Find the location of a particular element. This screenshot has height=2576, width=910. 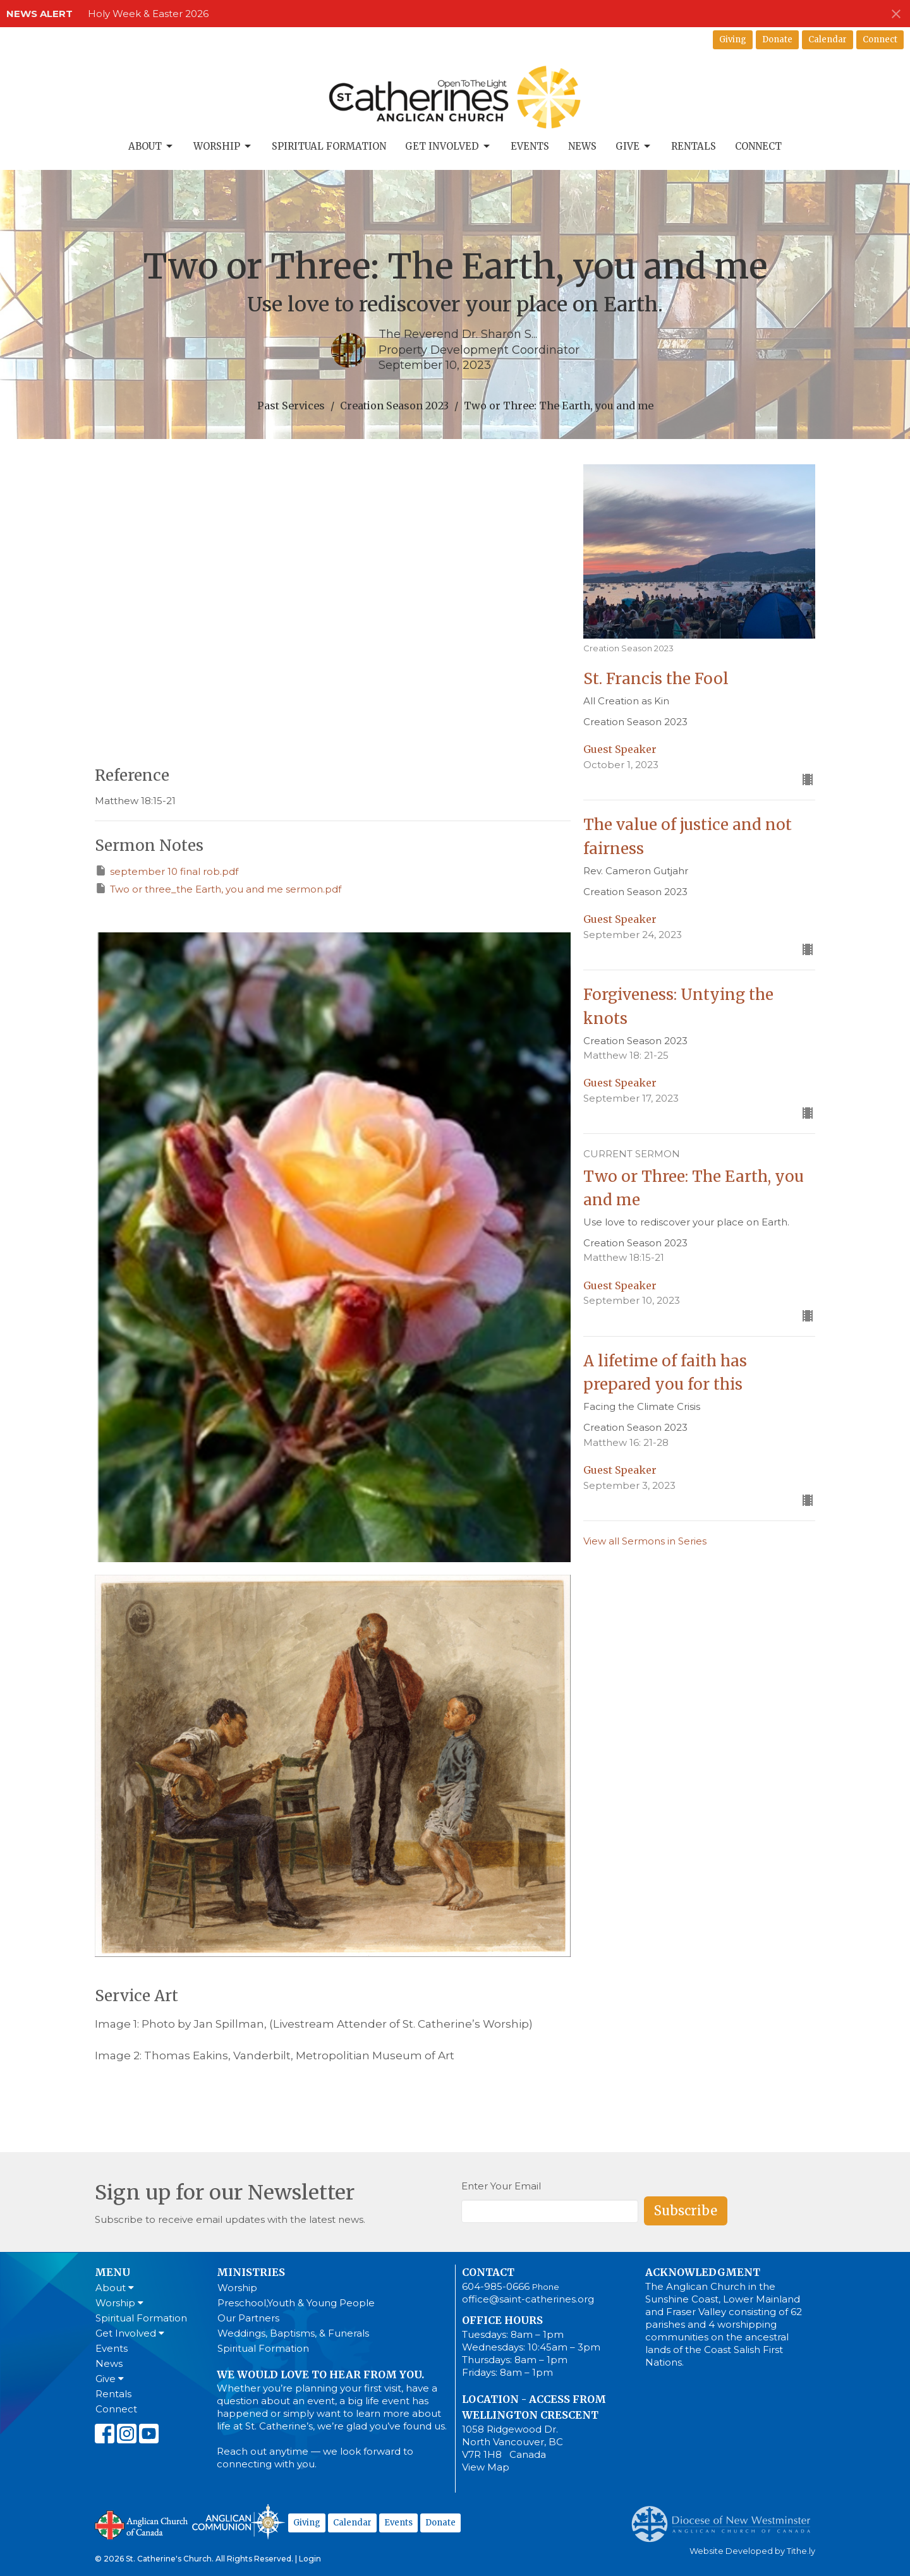

Subscribe is located at coordinates (685, 2210).